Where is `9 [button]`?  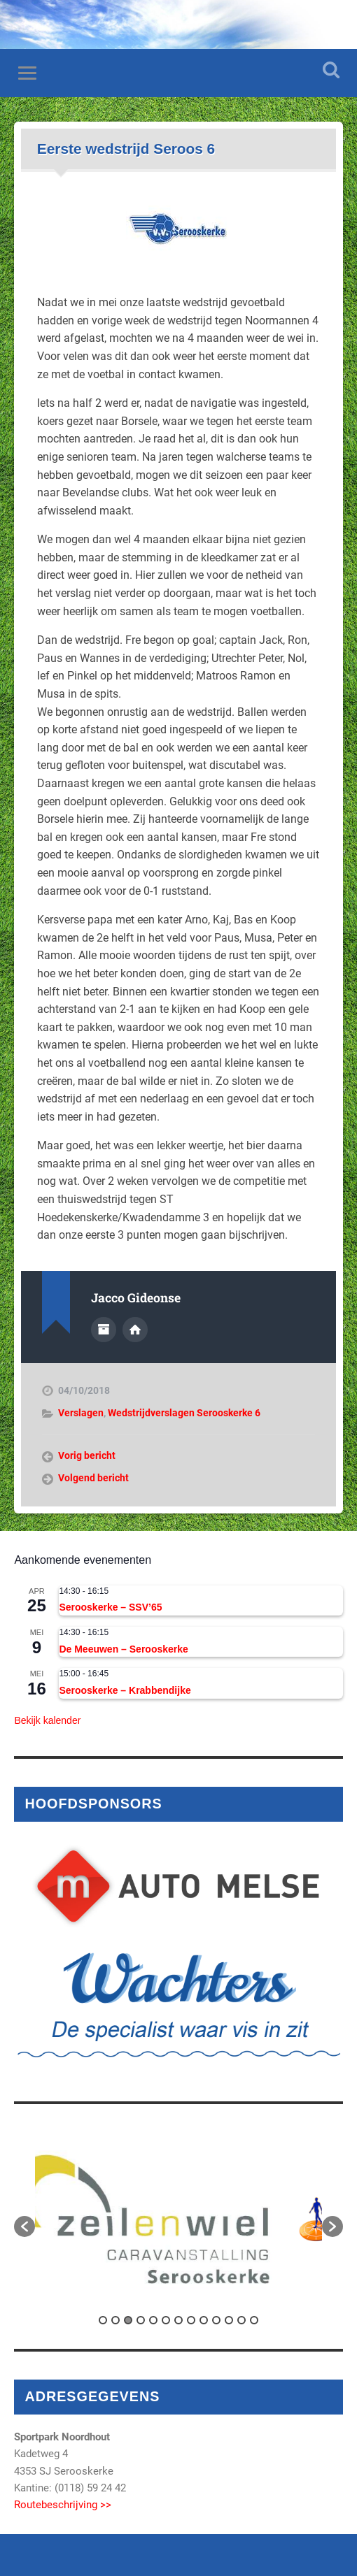
9 [button] is located at coordinates (204, 2320).